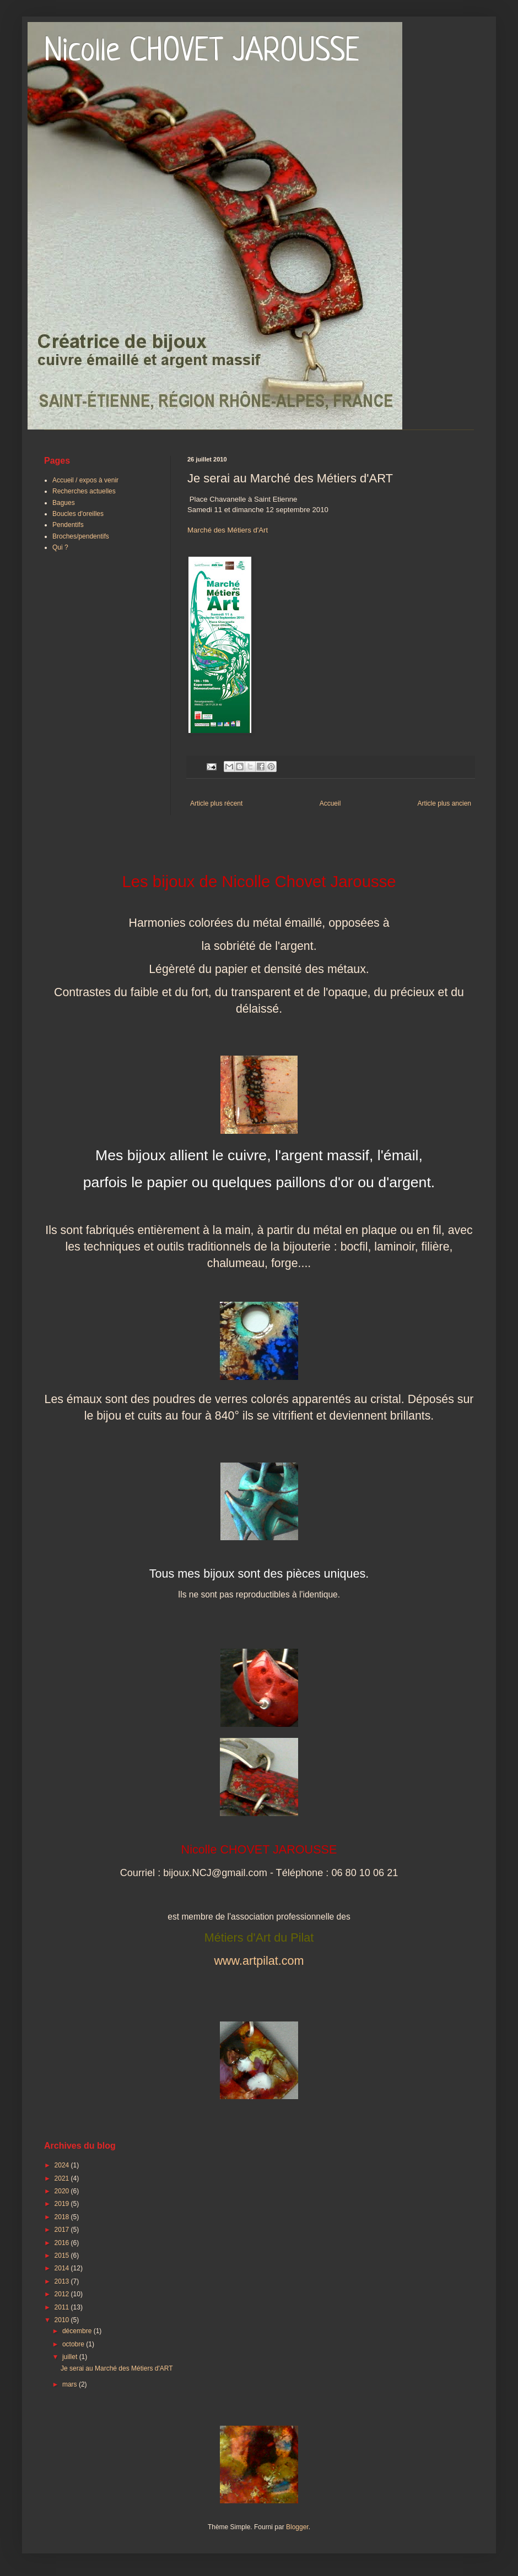 The height and width of the screenshot is (2576, 518). I want to click on Je serai au Marché des Métiers d'ART, so click(116, 2368).